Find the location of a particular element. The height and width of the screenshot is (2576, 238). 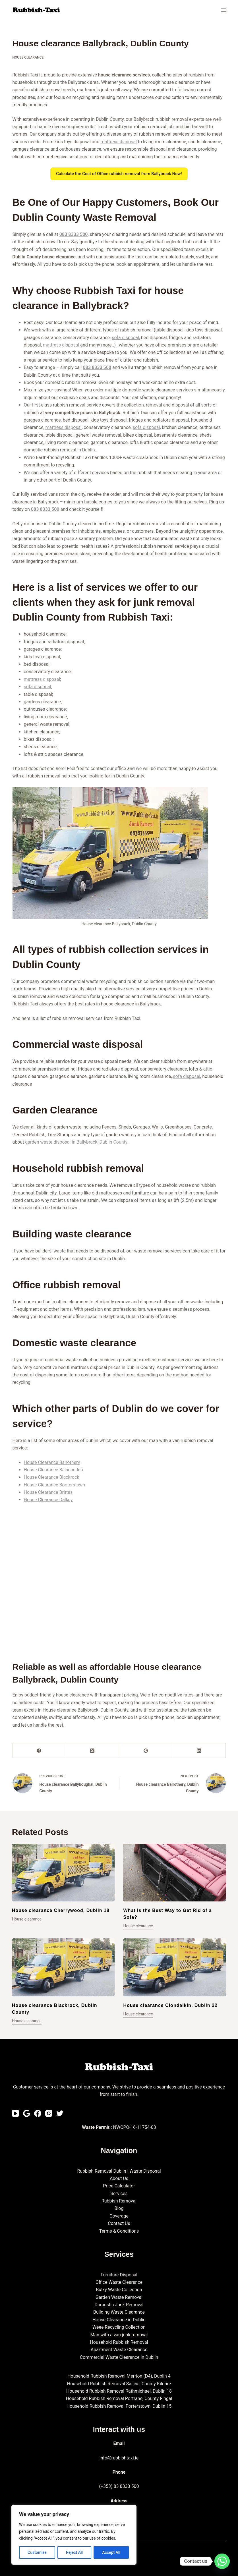

Reject All is located at coordinates (74, 2552).